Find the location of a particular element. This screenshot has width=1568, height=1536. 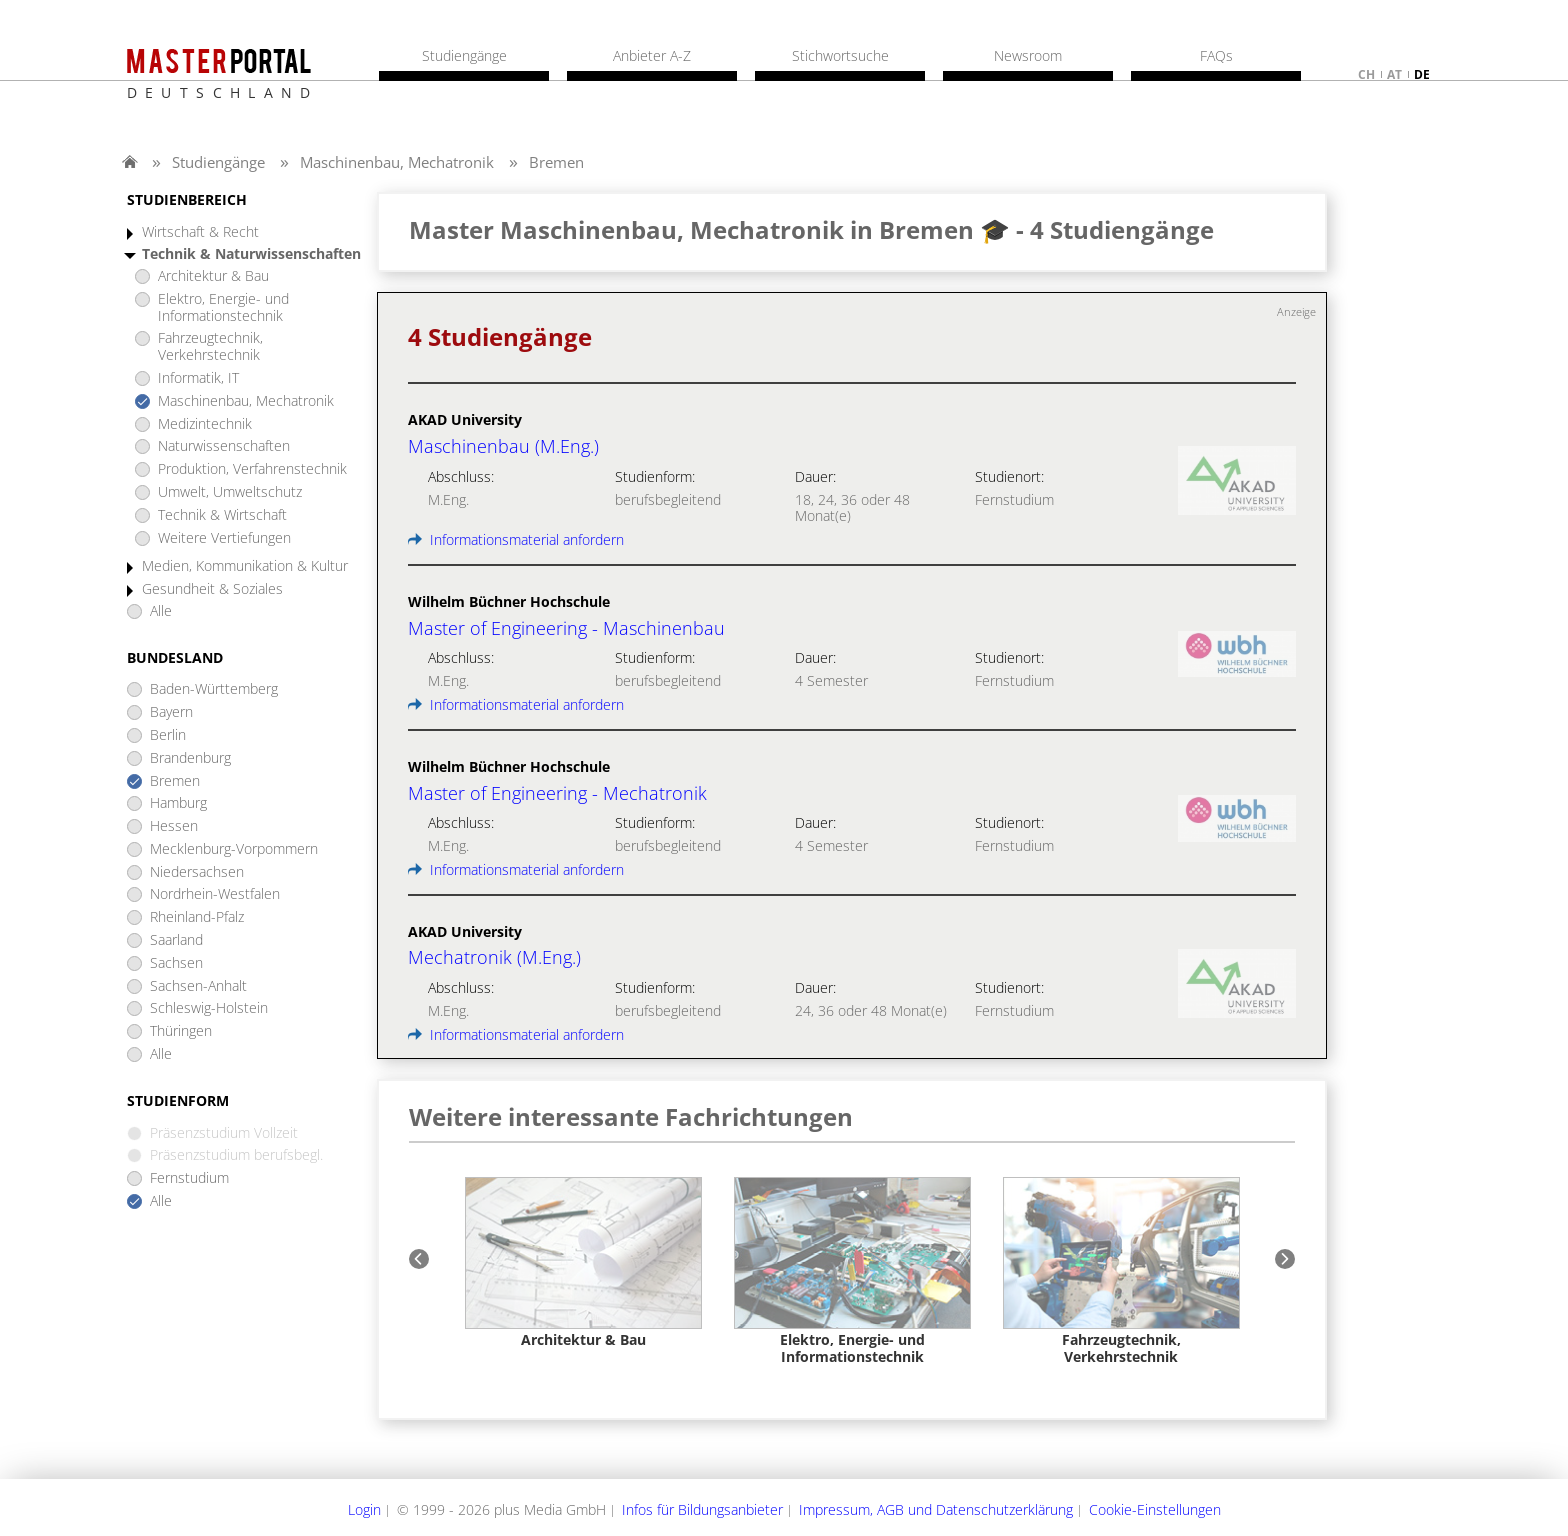

Rheinland-Pfalz is located at coordinates (197, 917).